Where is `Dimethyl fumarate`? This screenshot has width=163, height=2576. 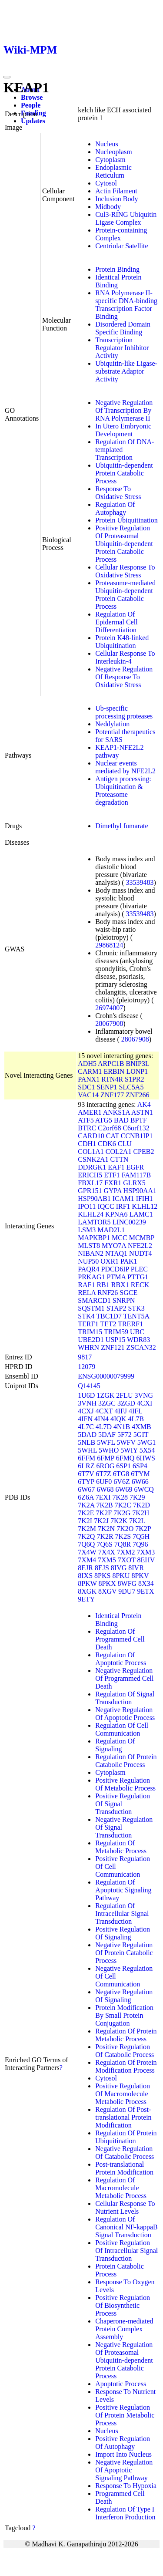 Dimethyl fumarate is located at coordinates (121, 825).